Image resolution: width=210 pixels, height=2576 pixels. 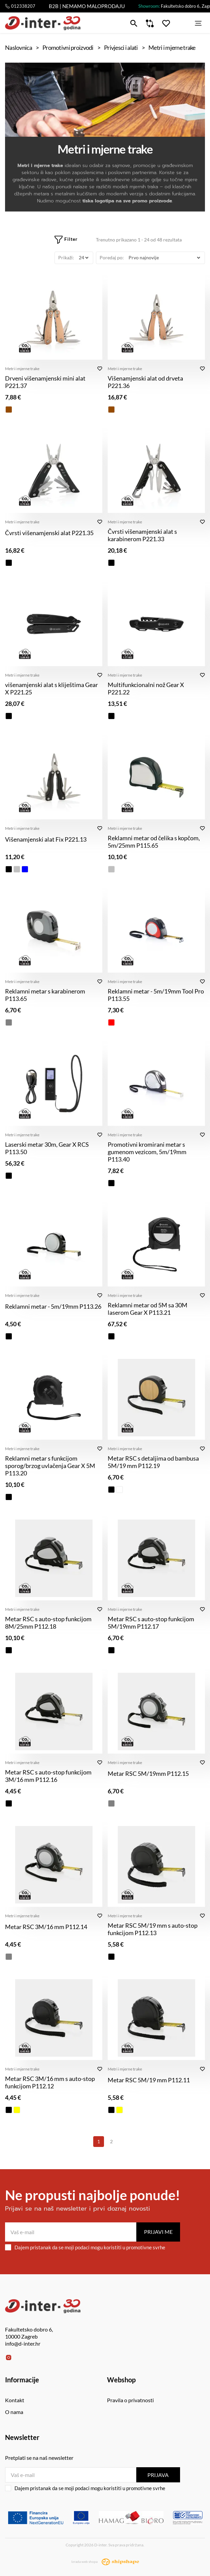 I want to click on Metar RSC 5M/19mm P112.15, so click(x=148, y=1773).